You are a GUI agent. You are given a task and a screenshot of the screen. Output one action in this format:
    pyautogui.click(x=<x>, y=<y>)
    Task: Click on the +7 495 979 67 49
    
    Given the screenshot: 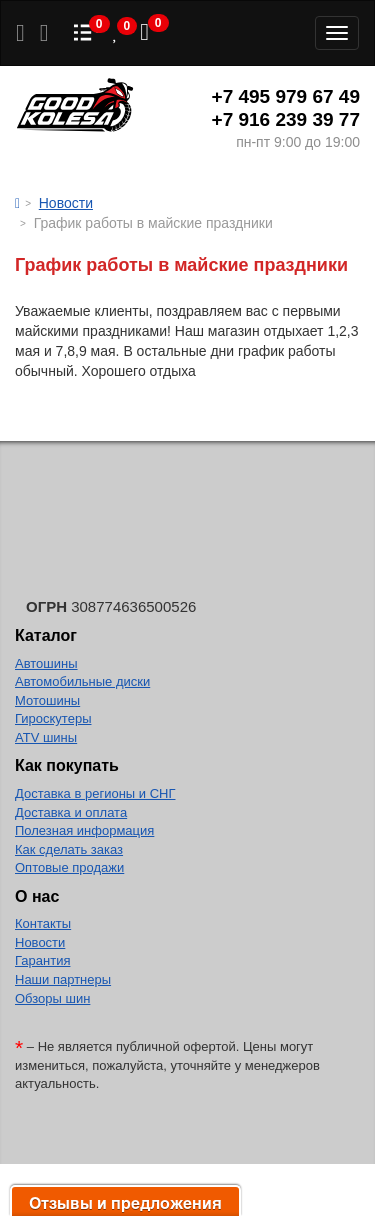 What is the action you would take?
    pyautogui.click(x=286, y=96)
    